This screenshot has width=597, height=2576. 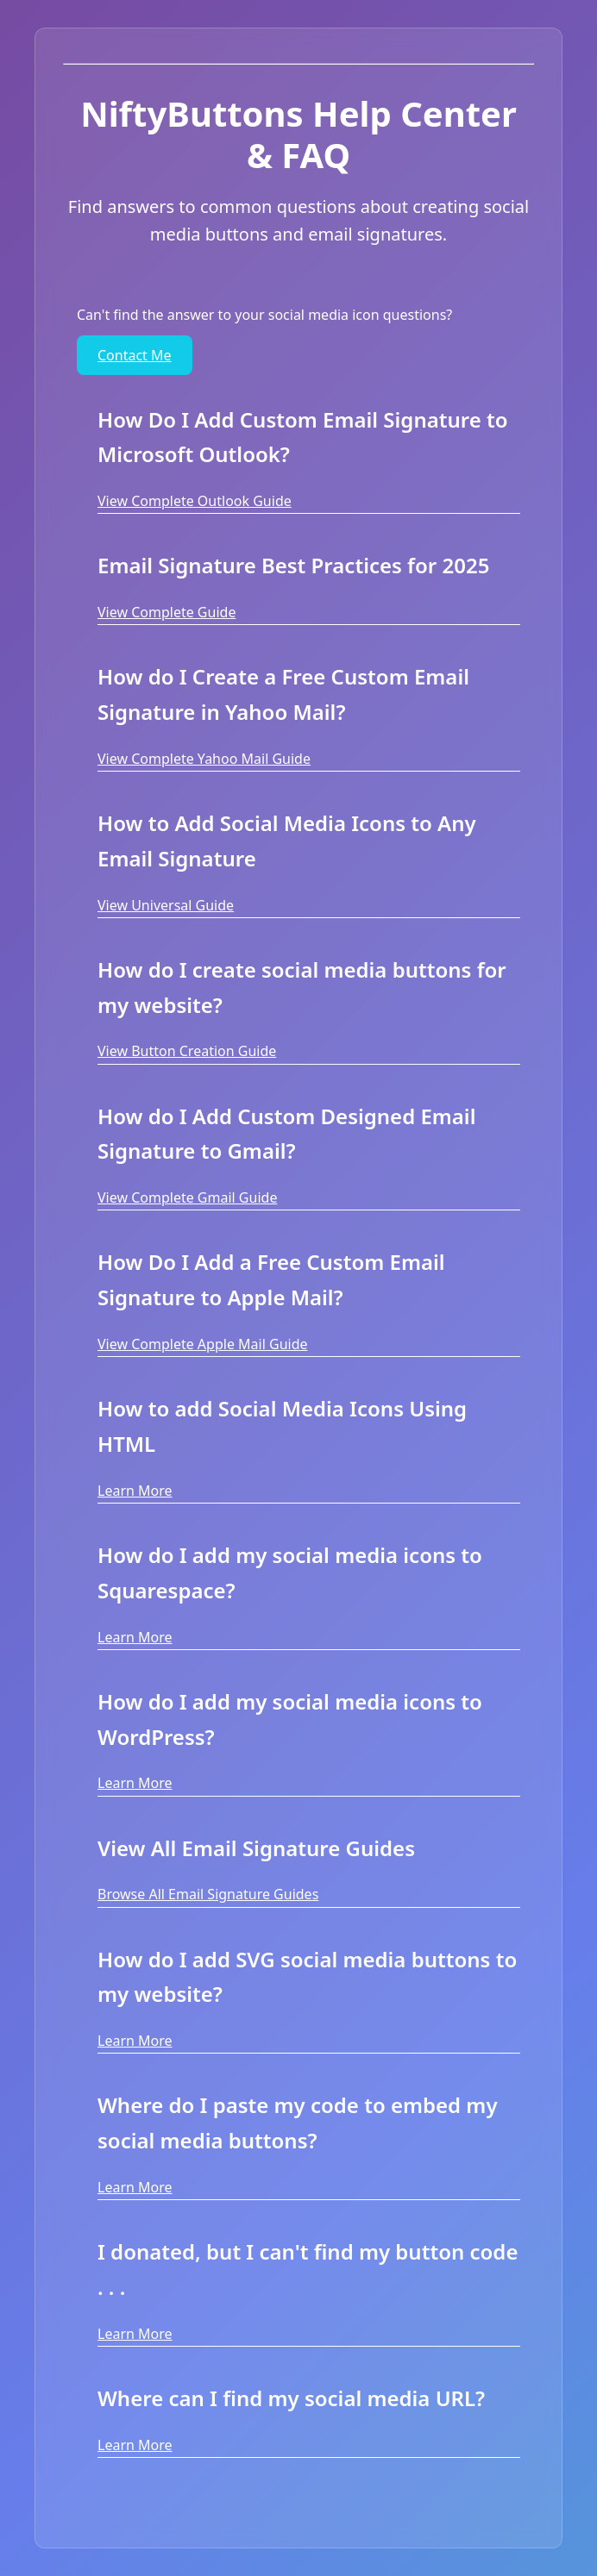 I want to click on Contact Me, so click(x=134, y=355).